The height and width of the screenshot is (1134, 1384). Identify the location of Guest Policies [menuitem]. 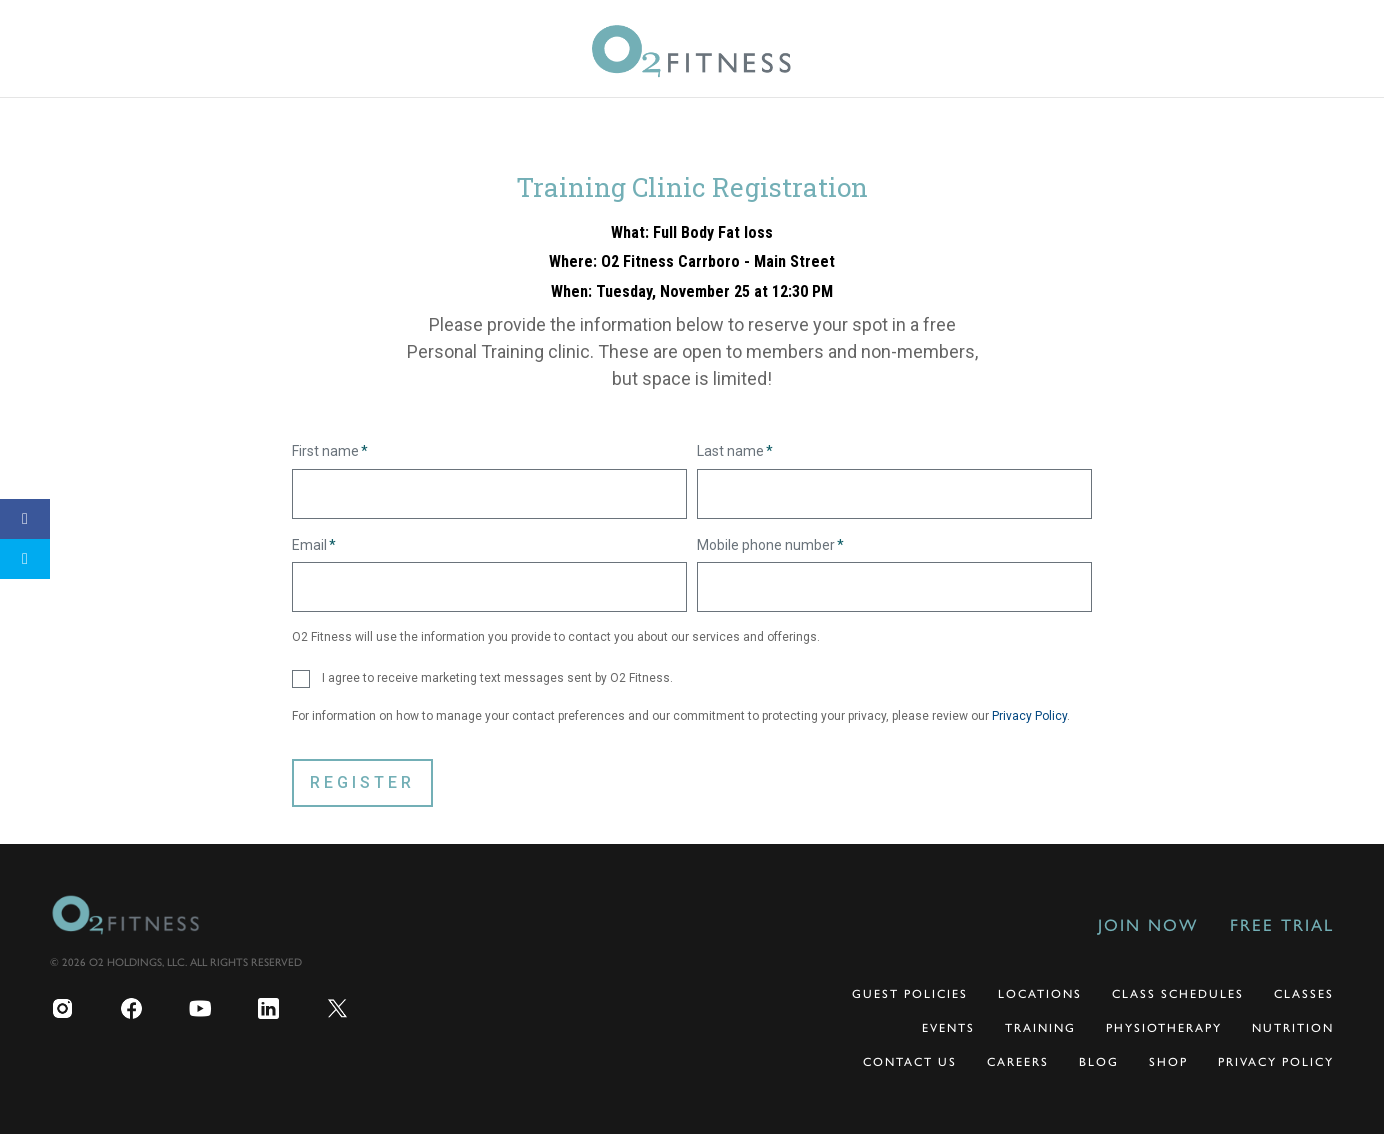
(910, 994).